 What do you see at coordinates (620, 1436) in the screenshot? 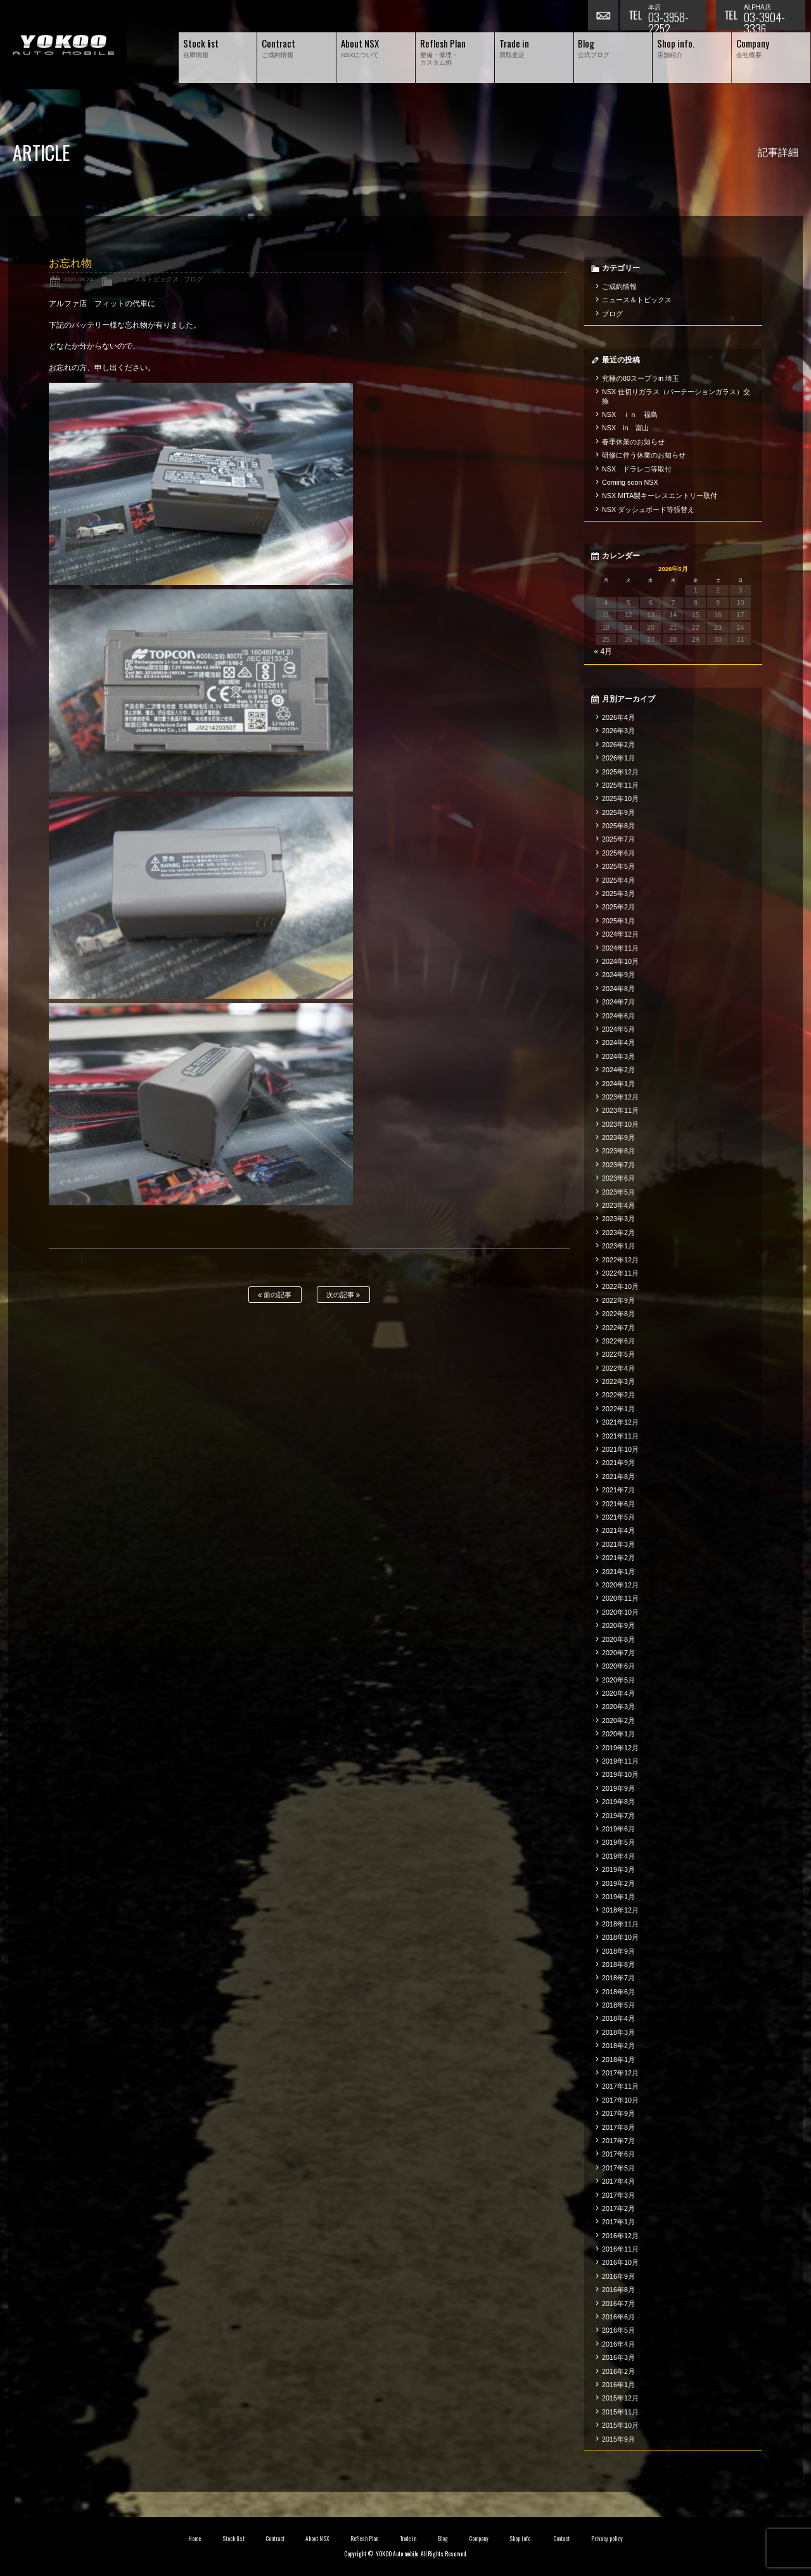
I see `2021年11月` at bounding box center [620, 1436].